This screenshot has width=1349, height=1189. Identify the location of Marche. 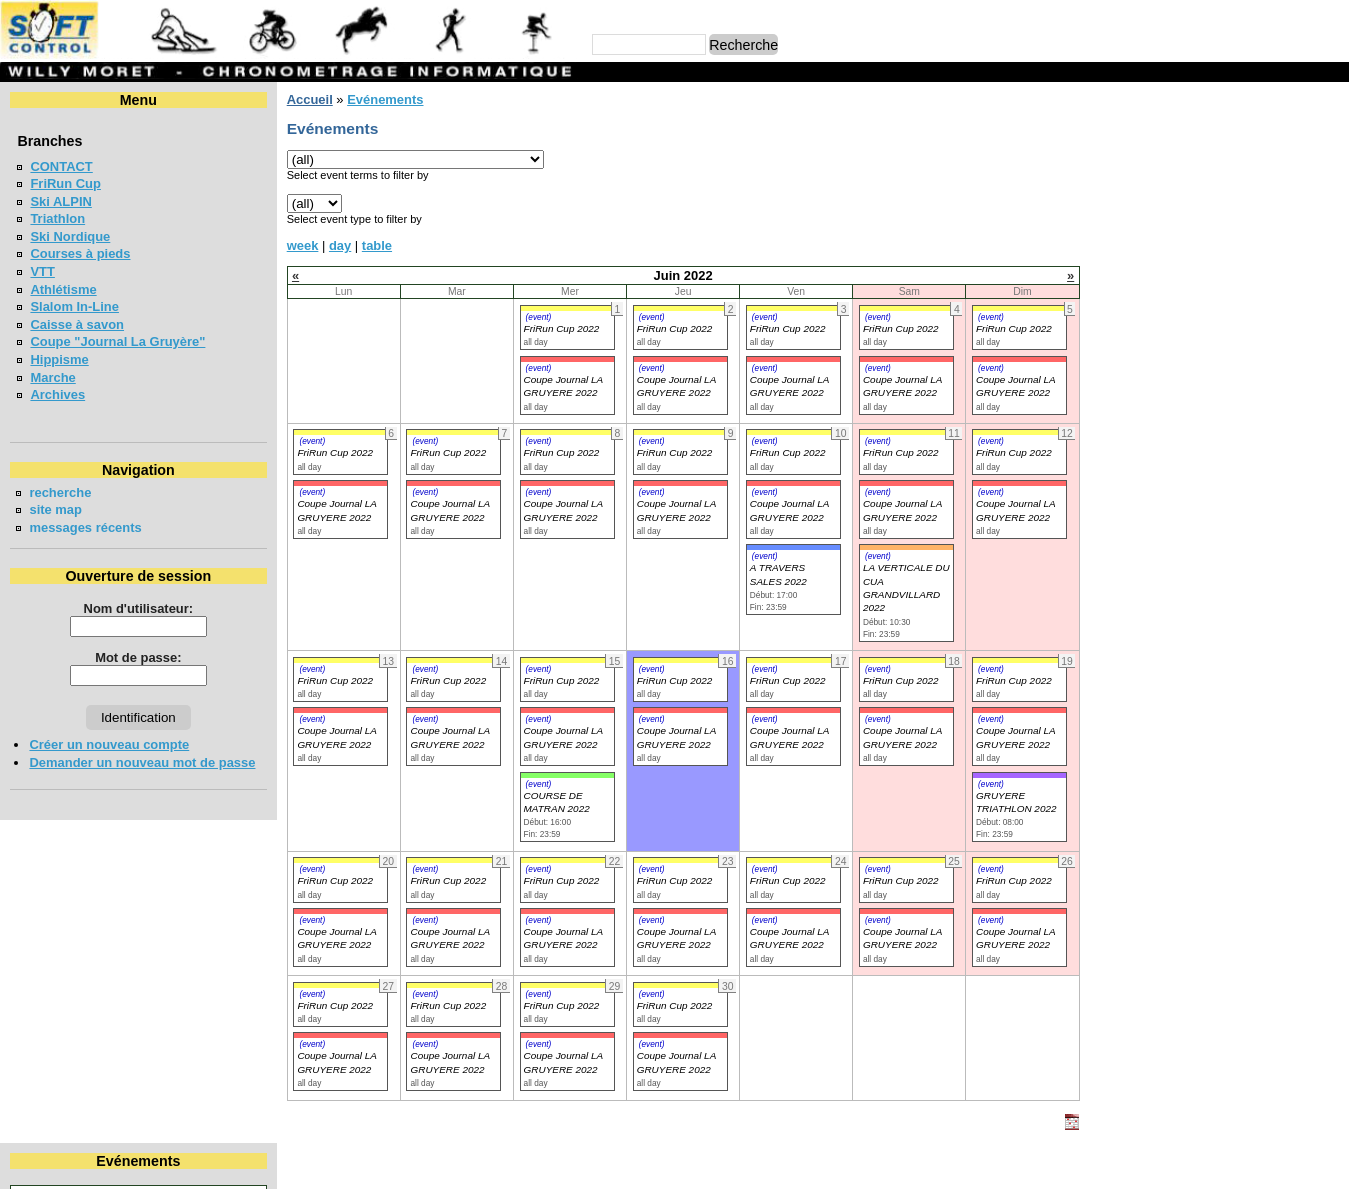
(52, 377).